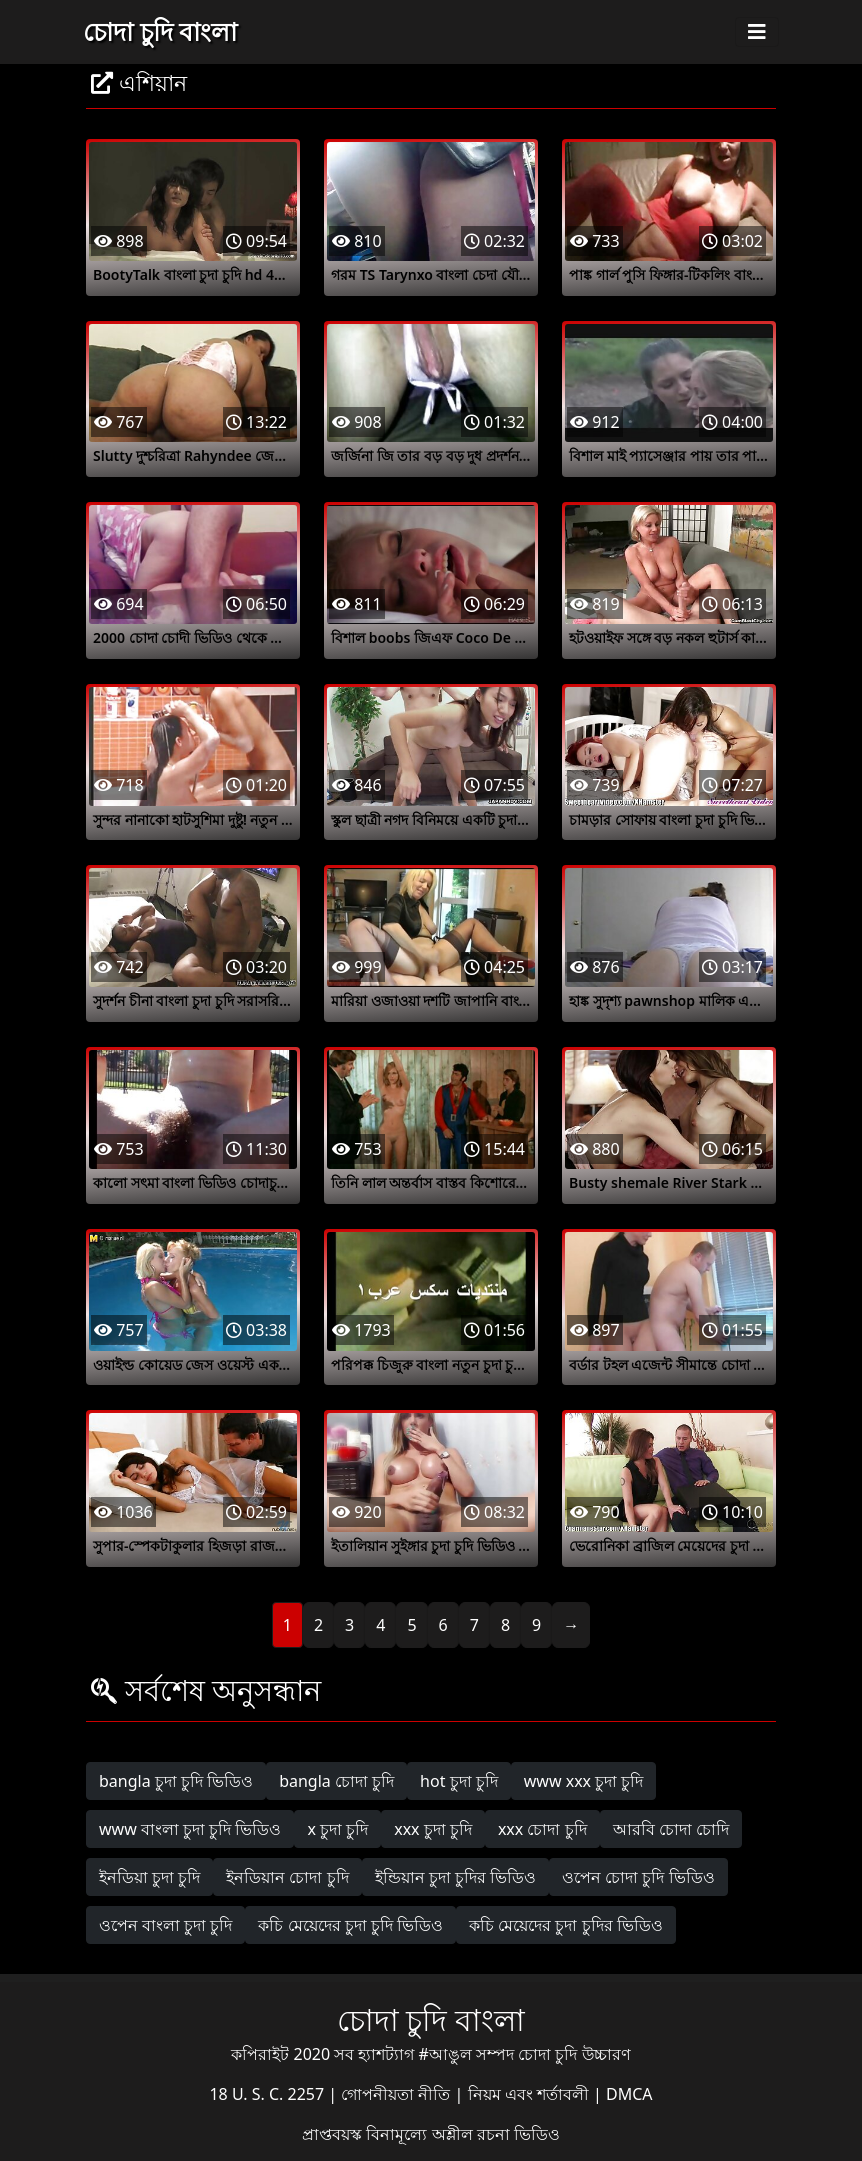  Describe the element at coordinates (757, 32) in the screenshot. I see `[Toggle navigation]` at that location.